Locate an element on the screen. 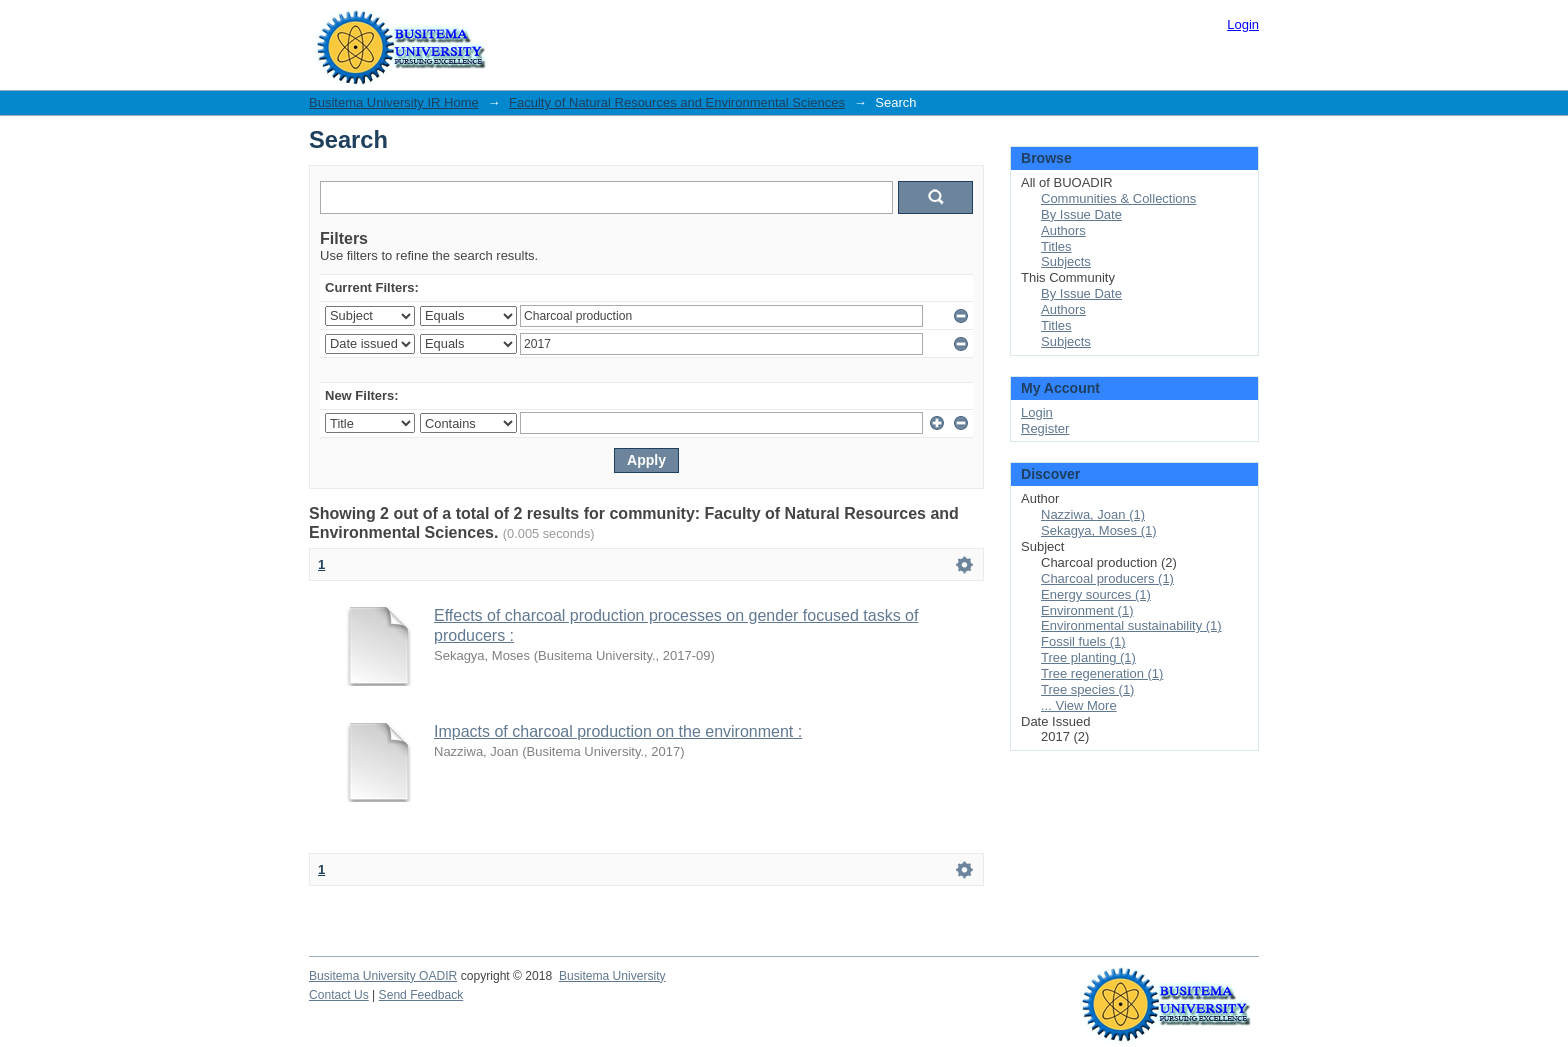 The height and width of the screenshot is (1047, 1568). Environment (1) is located at coordinates (1087, 610).